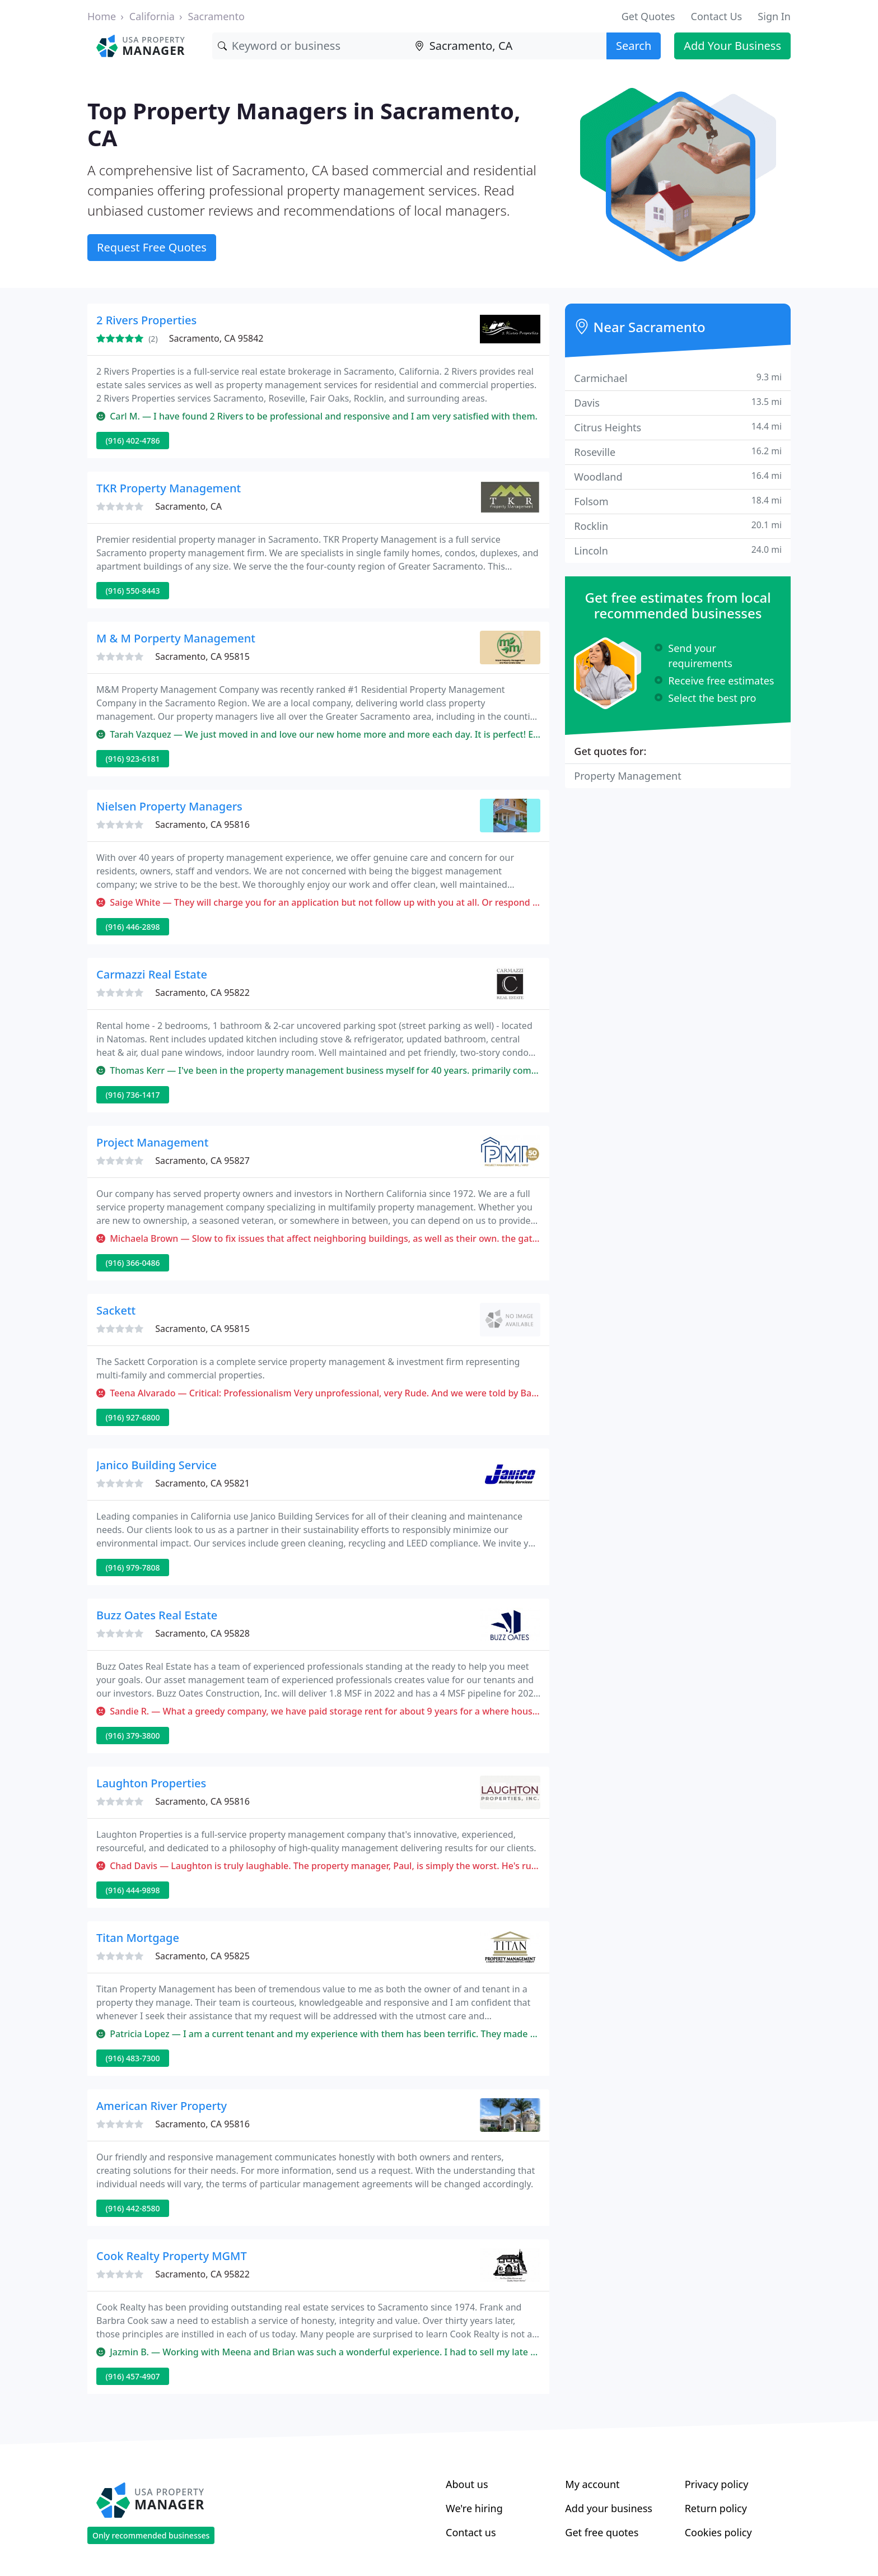  Describe the element at coordinates (678, 378) in the screenshot. I see `Carmichael` at that location.